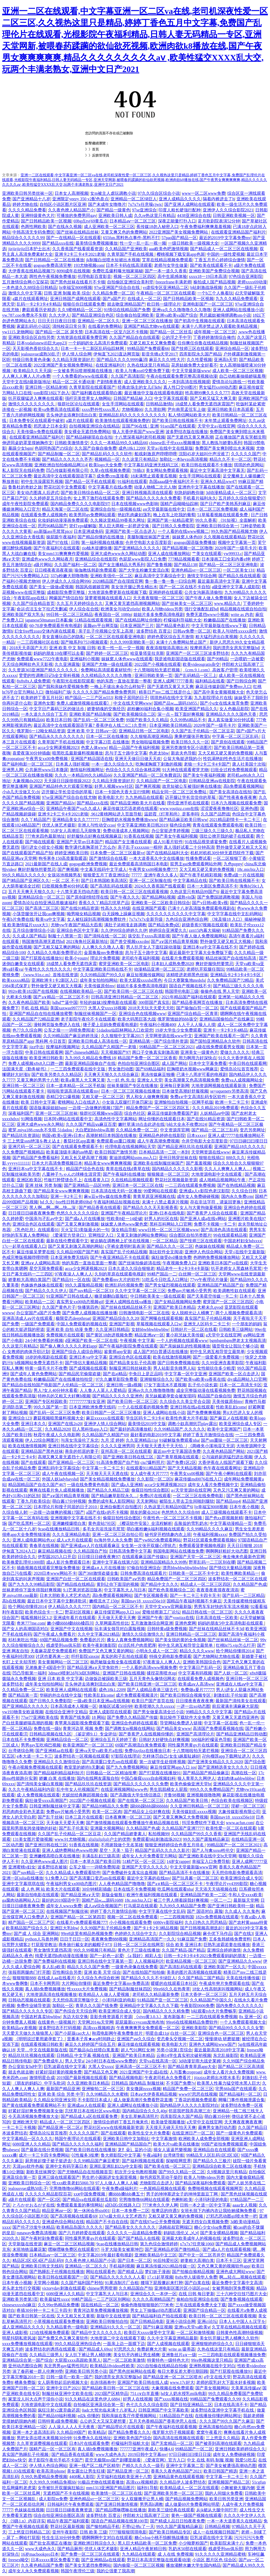  I want to click on 51精产区一区一区三区, so click(143, 1861).